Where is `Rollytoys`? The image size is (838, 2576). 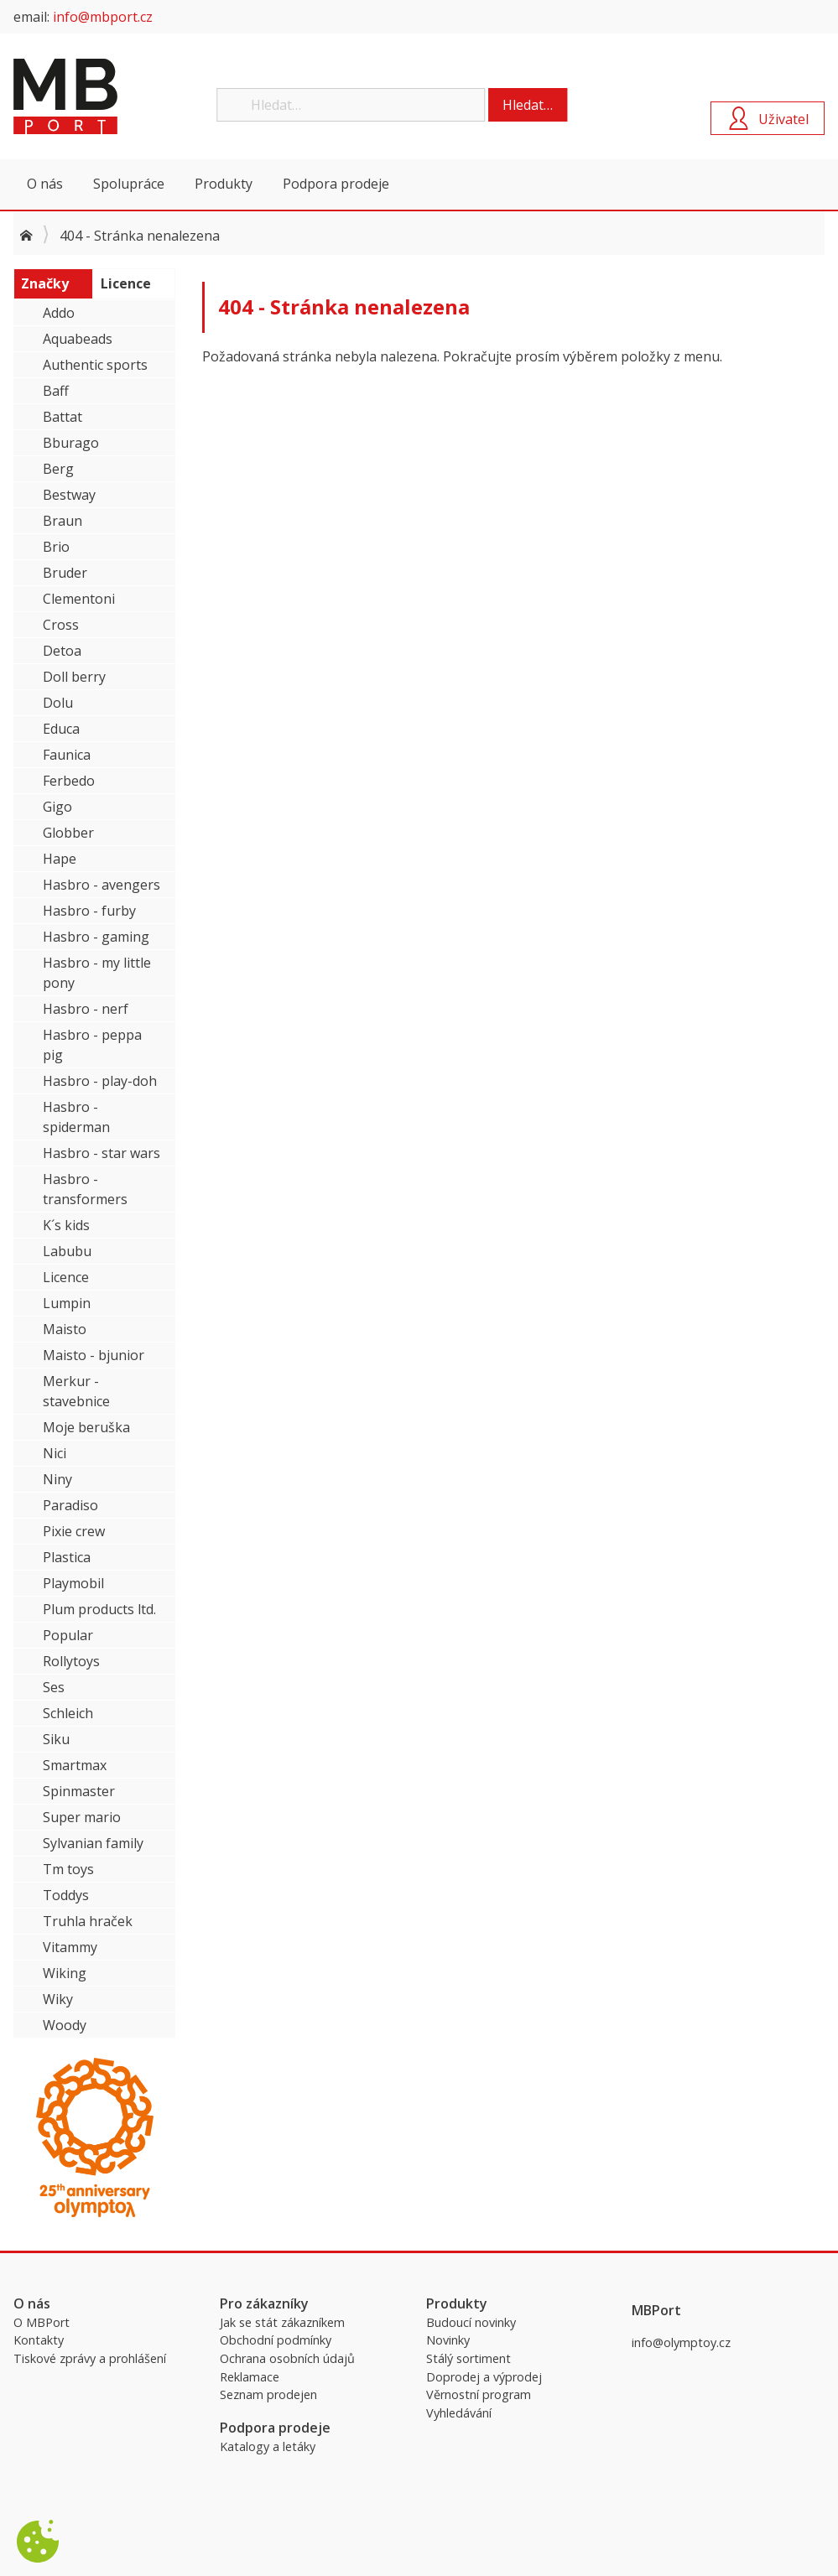
Rollytoys is located at coordinates (71, 1661).